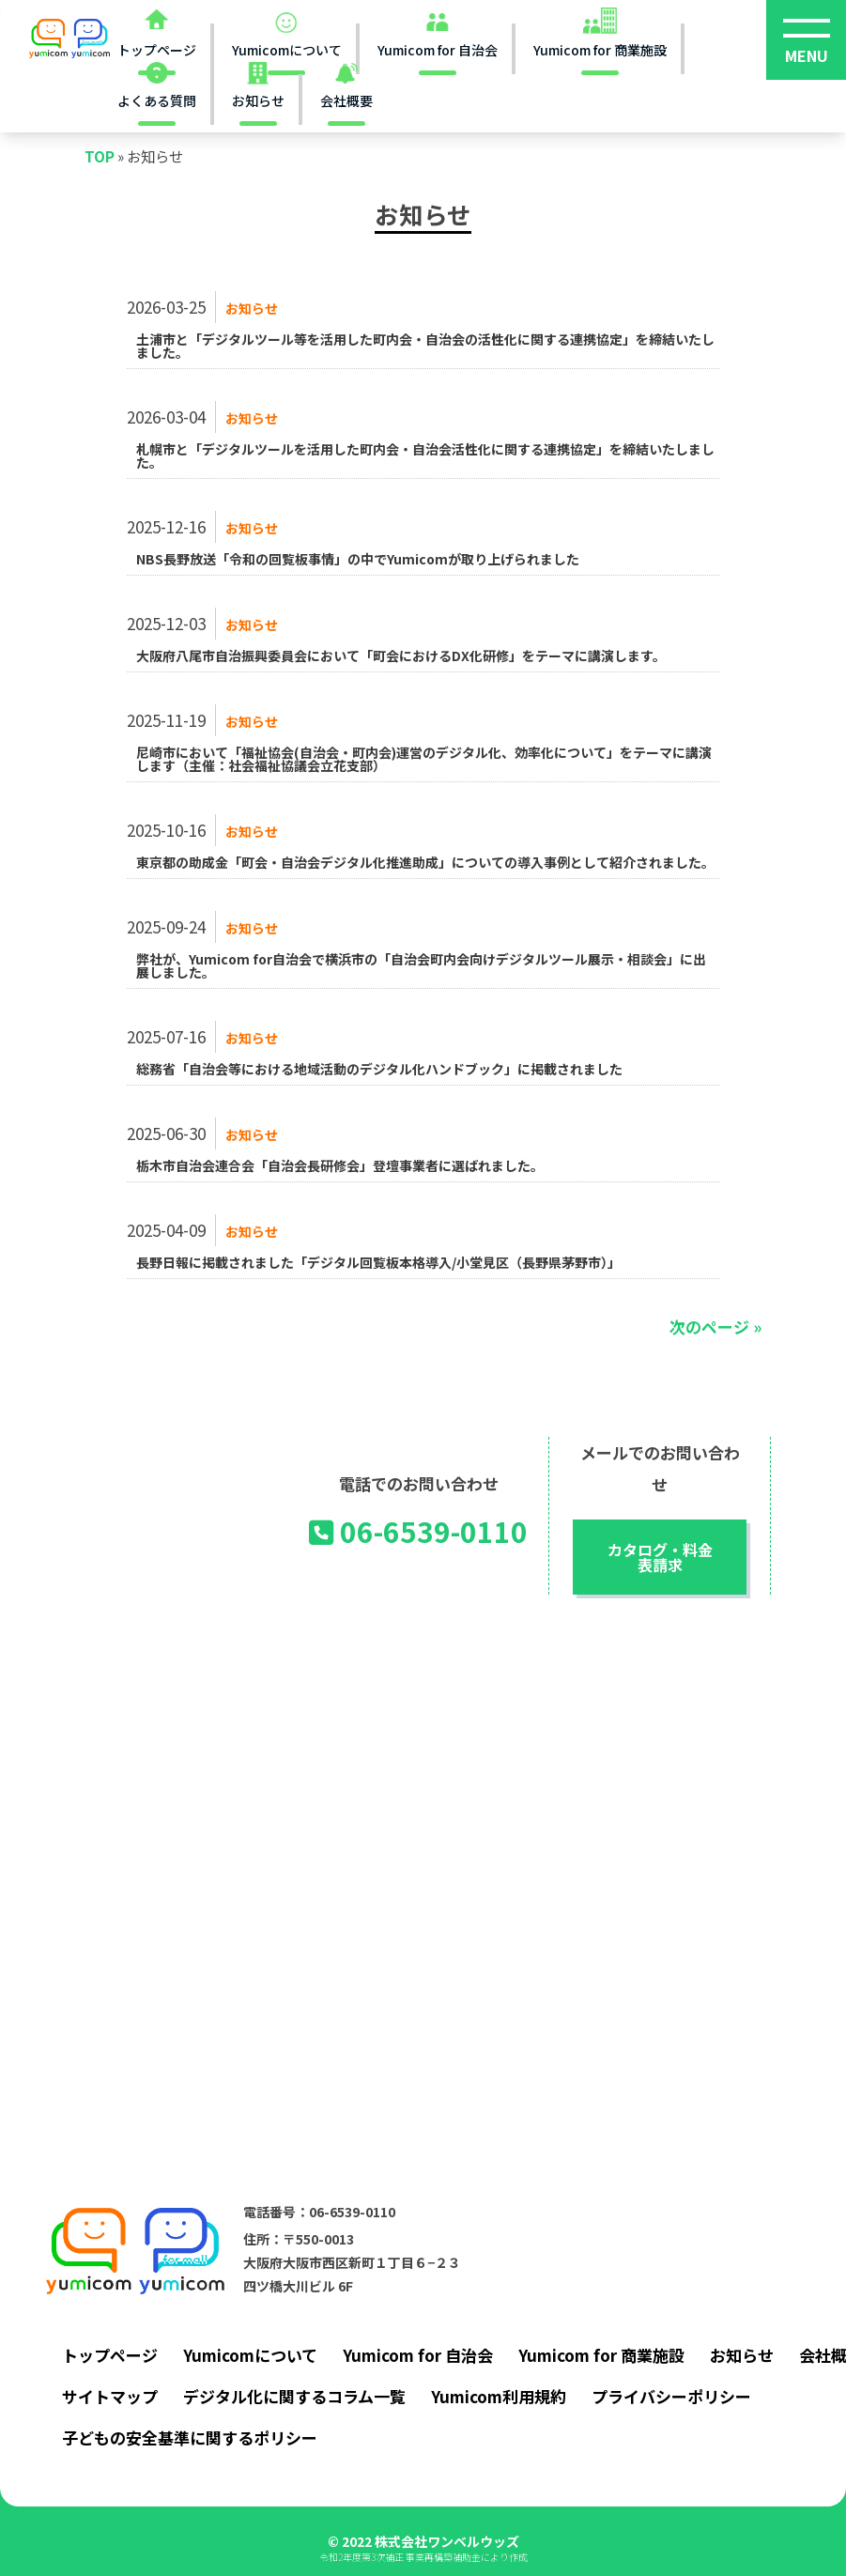 The image size is (846, 2576). I want to click on TOP, so click(100, 156).